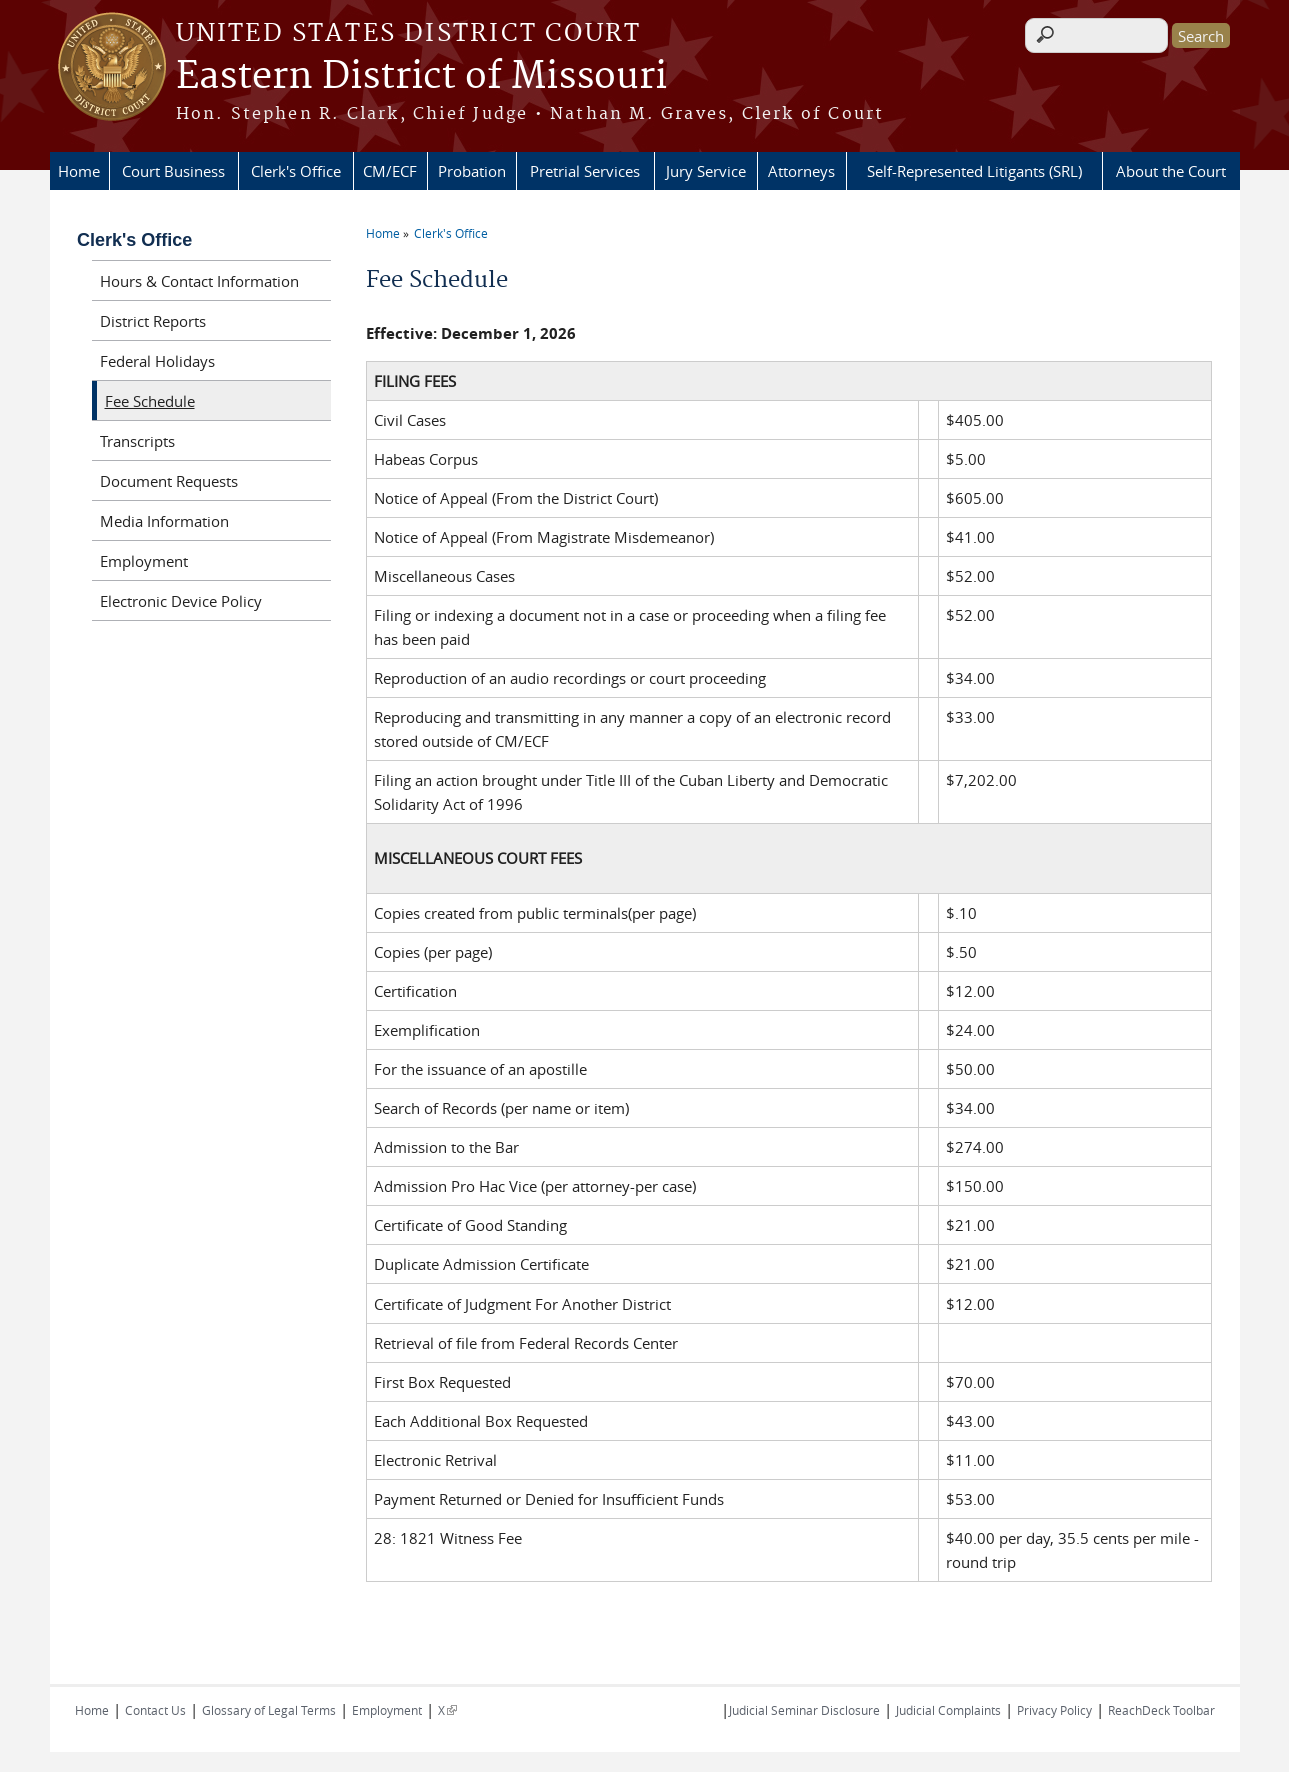  What do you see at coordinates (150, 401) in the screenshot?
I see `Fee Schedule` at bounding box center [150, 401].